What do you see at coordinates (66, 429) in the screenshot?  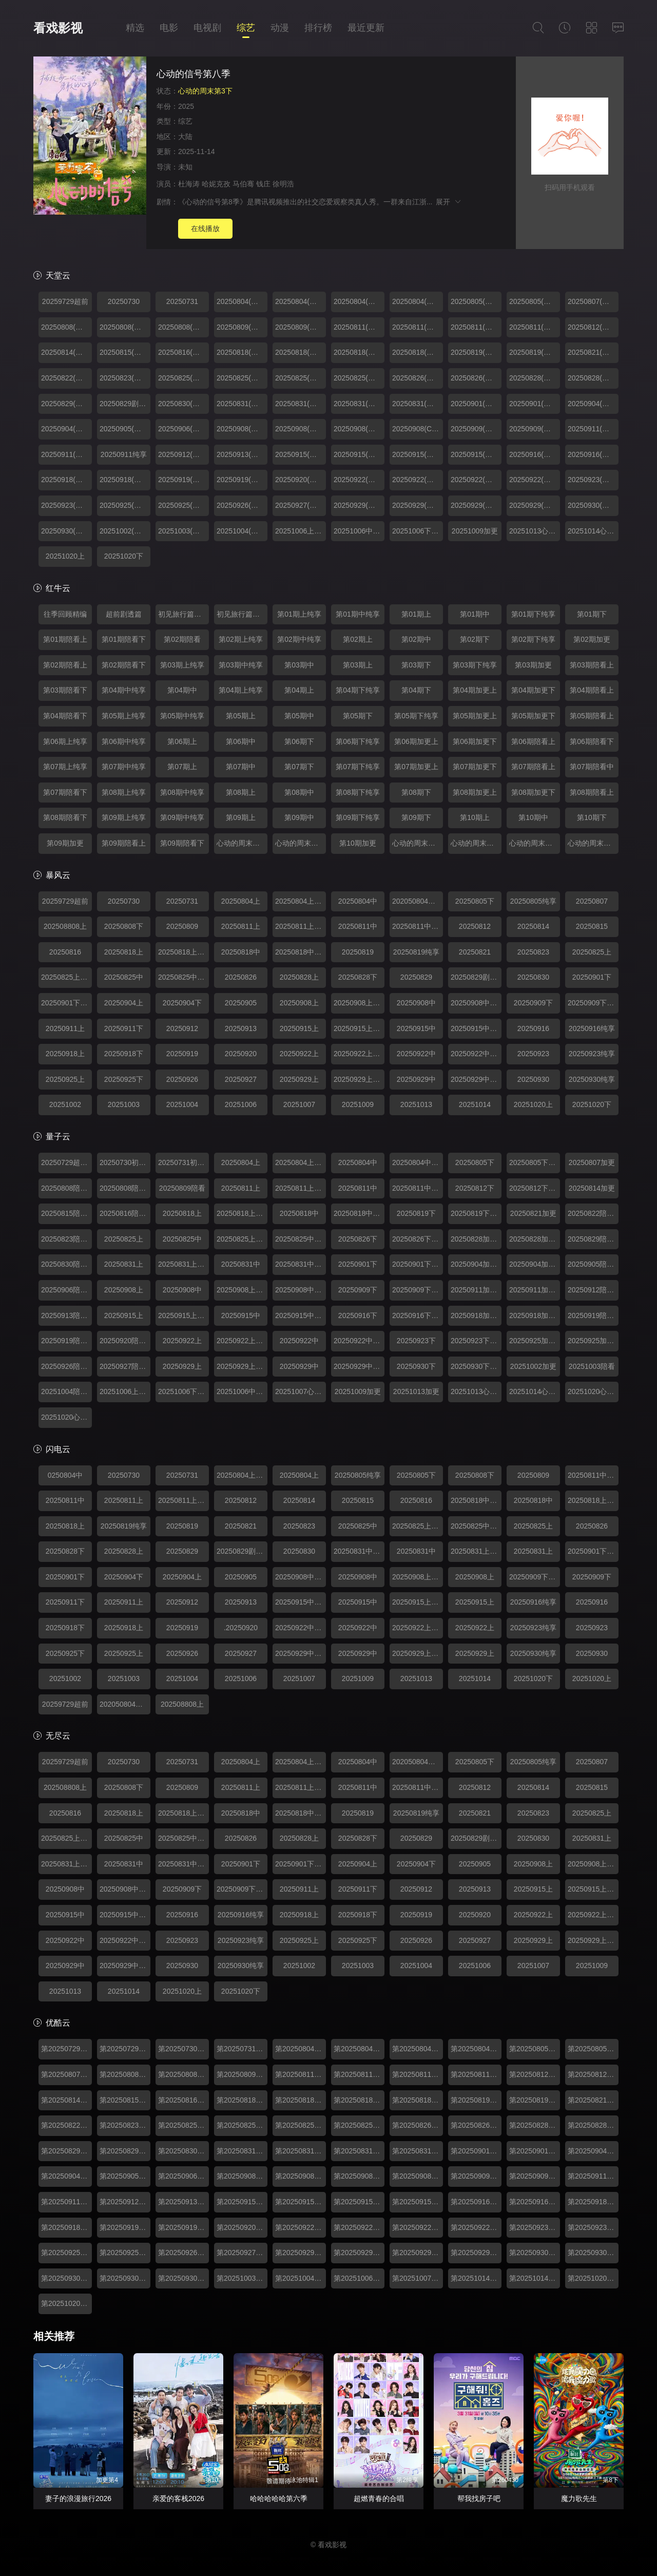 I see `20250904(第05期加更下)` at bounding box center [66, 429].